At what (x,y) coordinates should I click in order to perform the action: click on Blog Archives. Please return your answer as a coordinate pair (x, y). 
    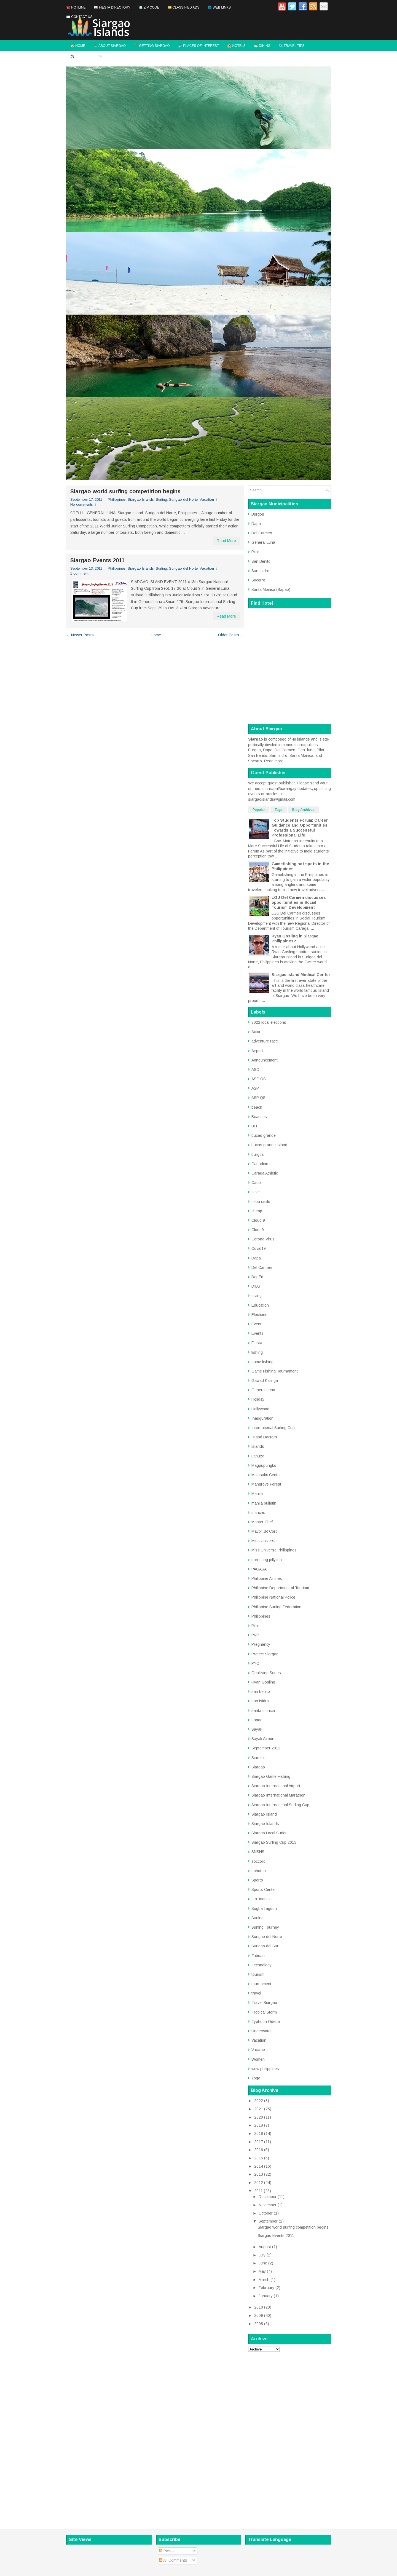
    Looking at the image, I should click on (303, 810).